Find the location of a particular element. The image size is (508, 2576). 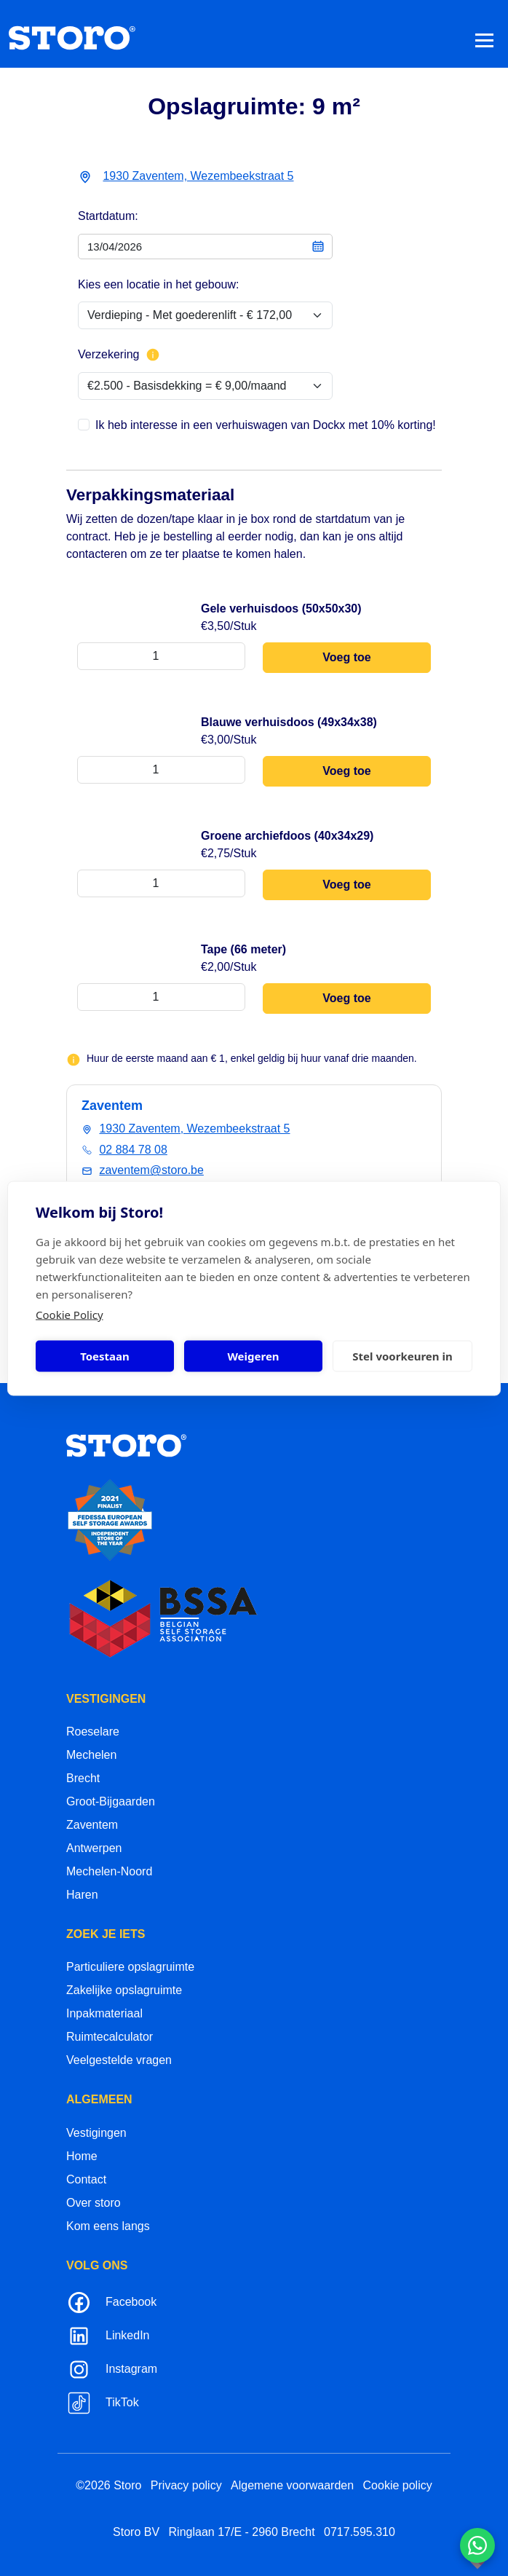

Groot-Bijgaarden is located at coordinates (110, 1801).